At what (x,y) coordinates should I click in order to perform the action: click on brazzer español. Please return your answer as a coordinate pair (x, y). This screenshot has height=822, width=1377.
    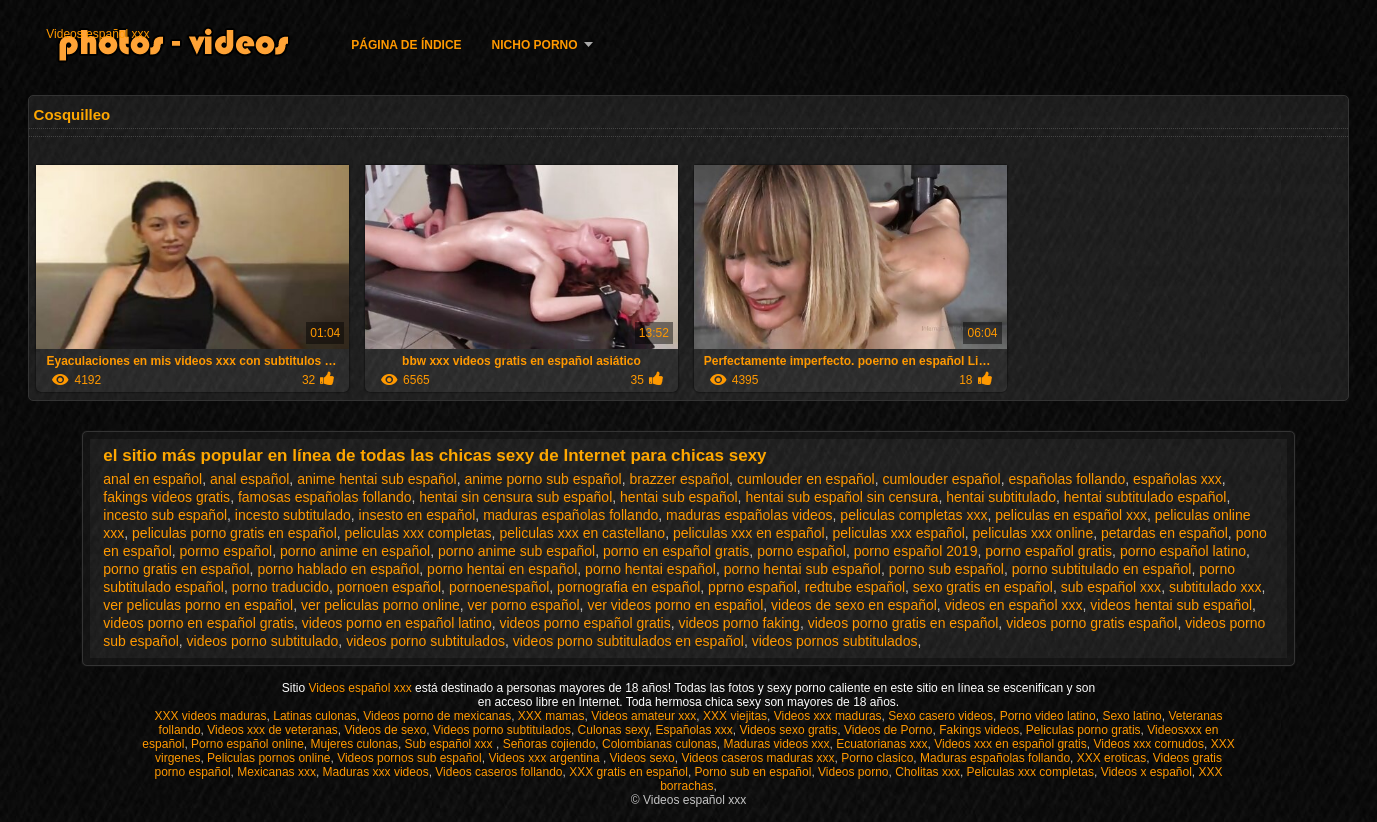
    Looking at the image, I should click on (679, 479).